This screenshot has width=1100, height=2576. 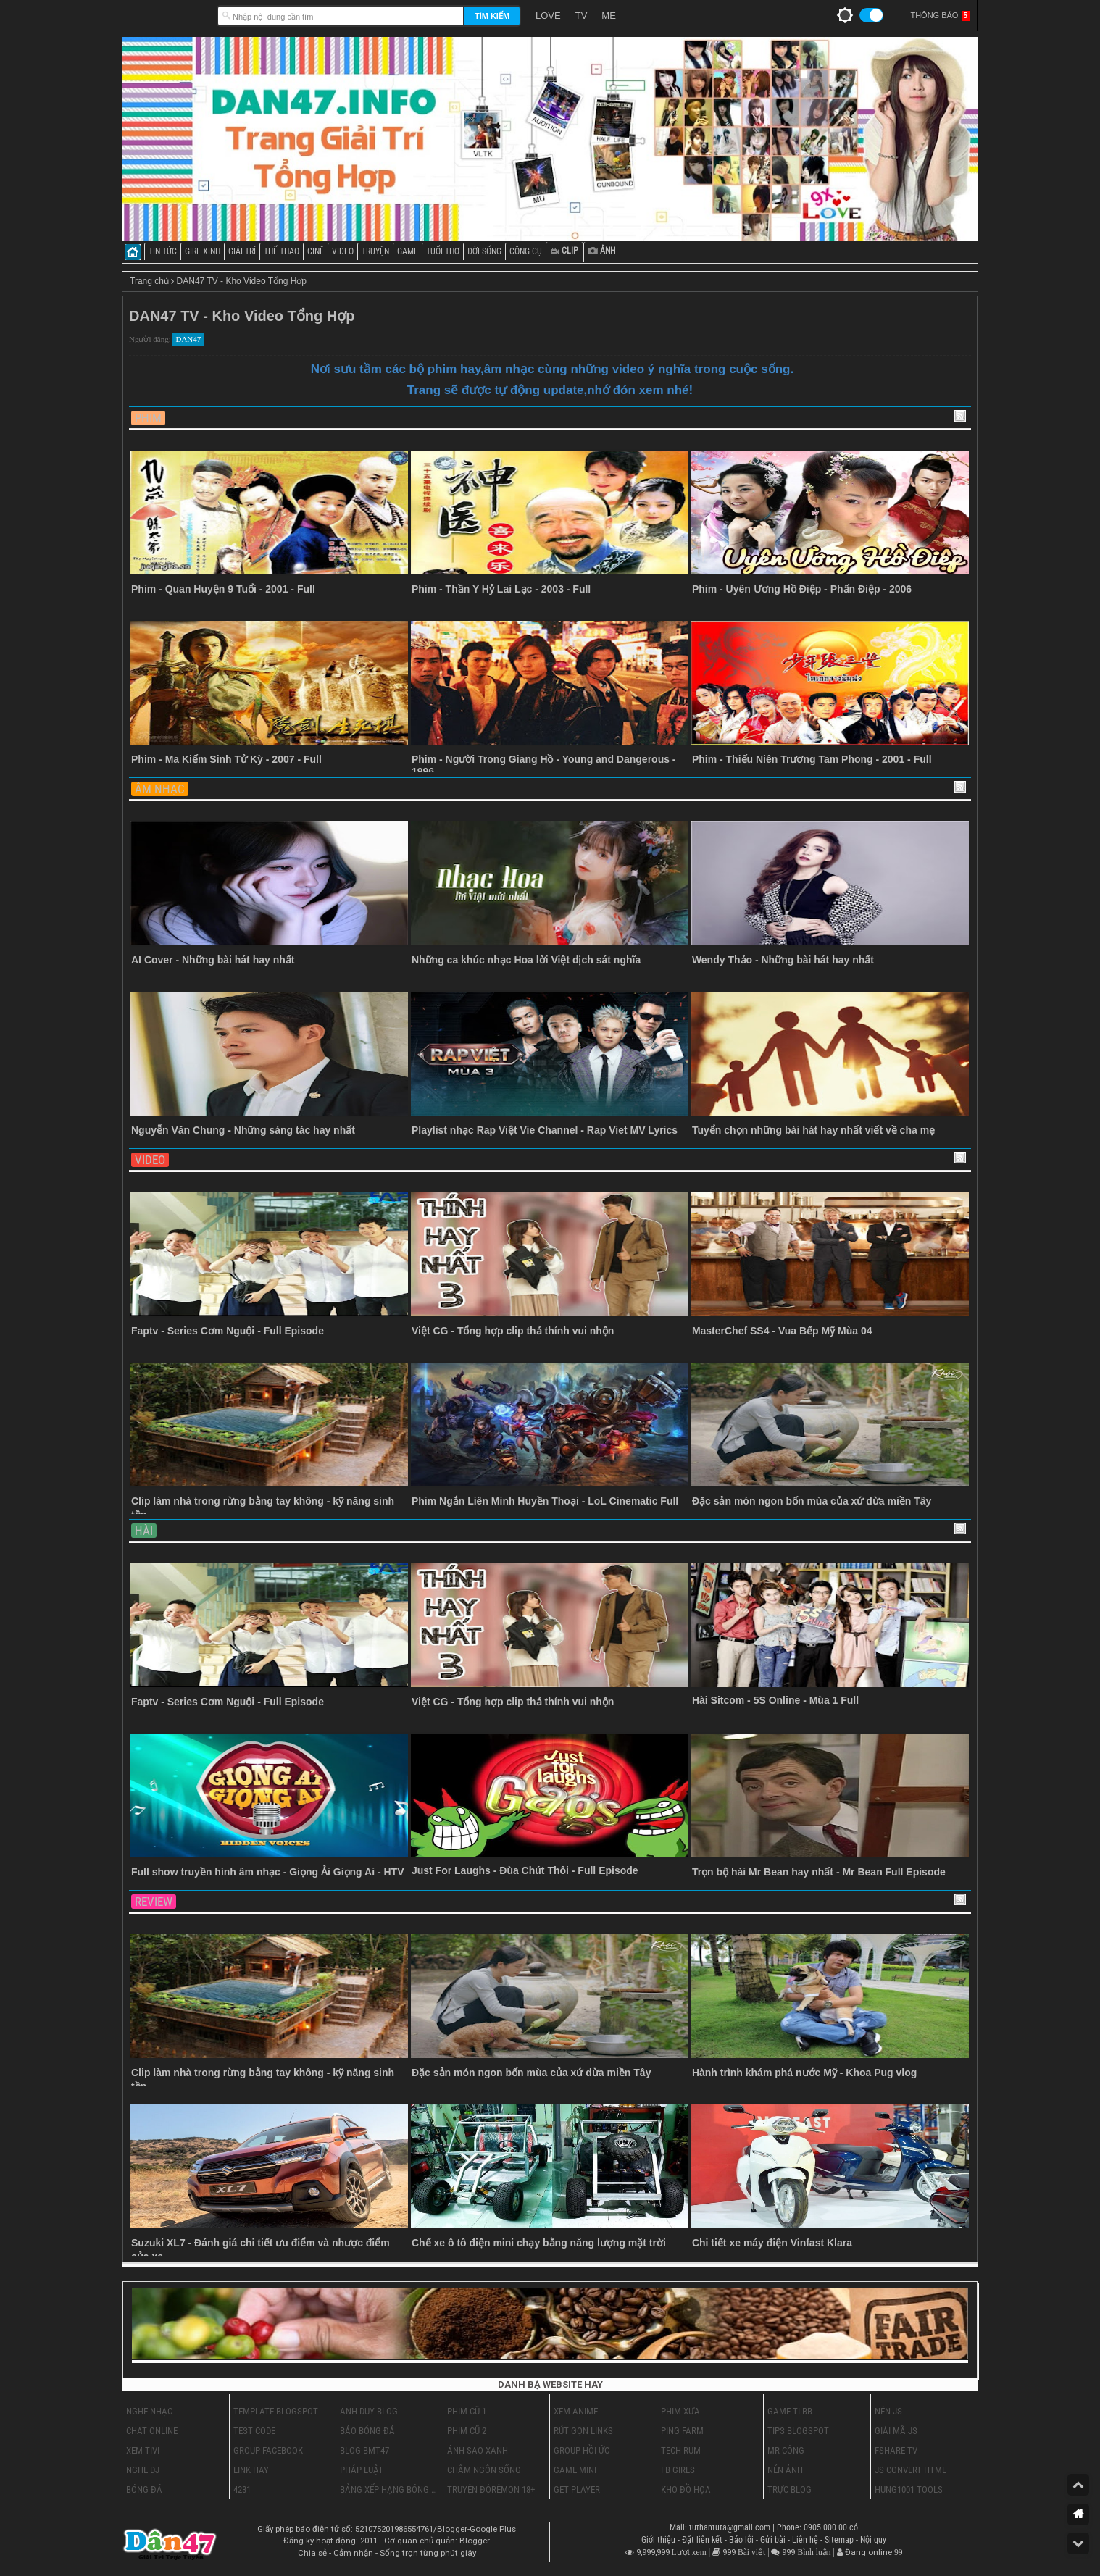 What do you see at coordinates (783, 960) in the screenshot?
I see `Wendy Thảo - Những bài hát hay nhất` at bounding box center [783, 960].